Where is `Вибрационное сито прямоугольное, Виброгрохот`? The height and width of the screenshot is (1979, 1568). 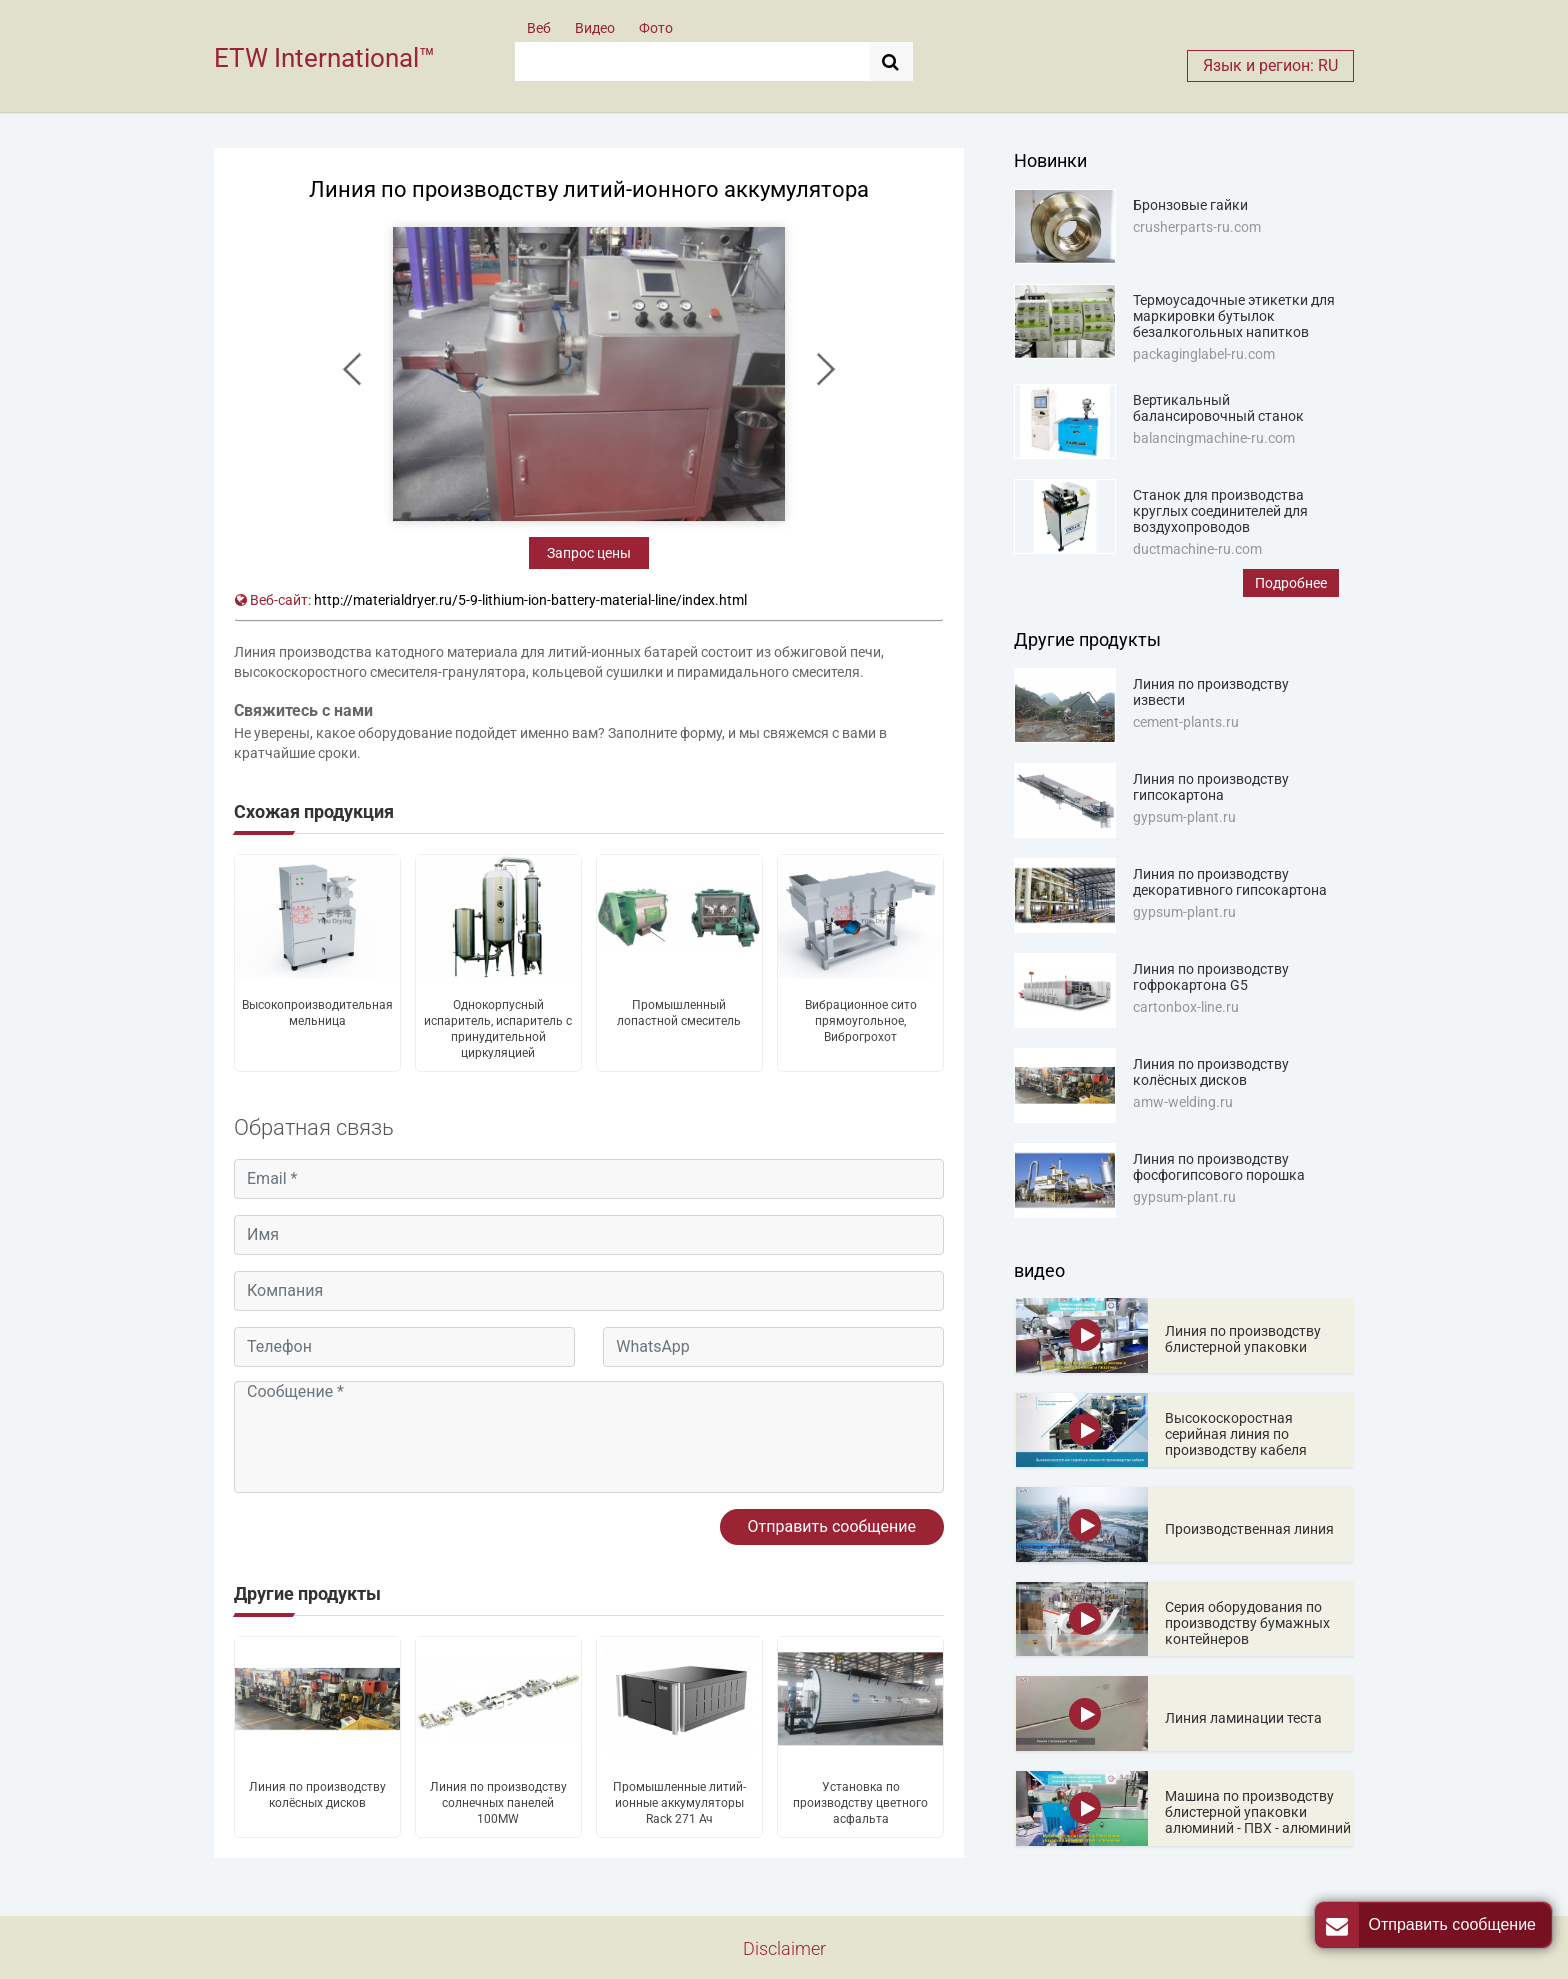 Вибрационное сито прямоугольное, Виброгрохот is located at coordinates (861, 1021).